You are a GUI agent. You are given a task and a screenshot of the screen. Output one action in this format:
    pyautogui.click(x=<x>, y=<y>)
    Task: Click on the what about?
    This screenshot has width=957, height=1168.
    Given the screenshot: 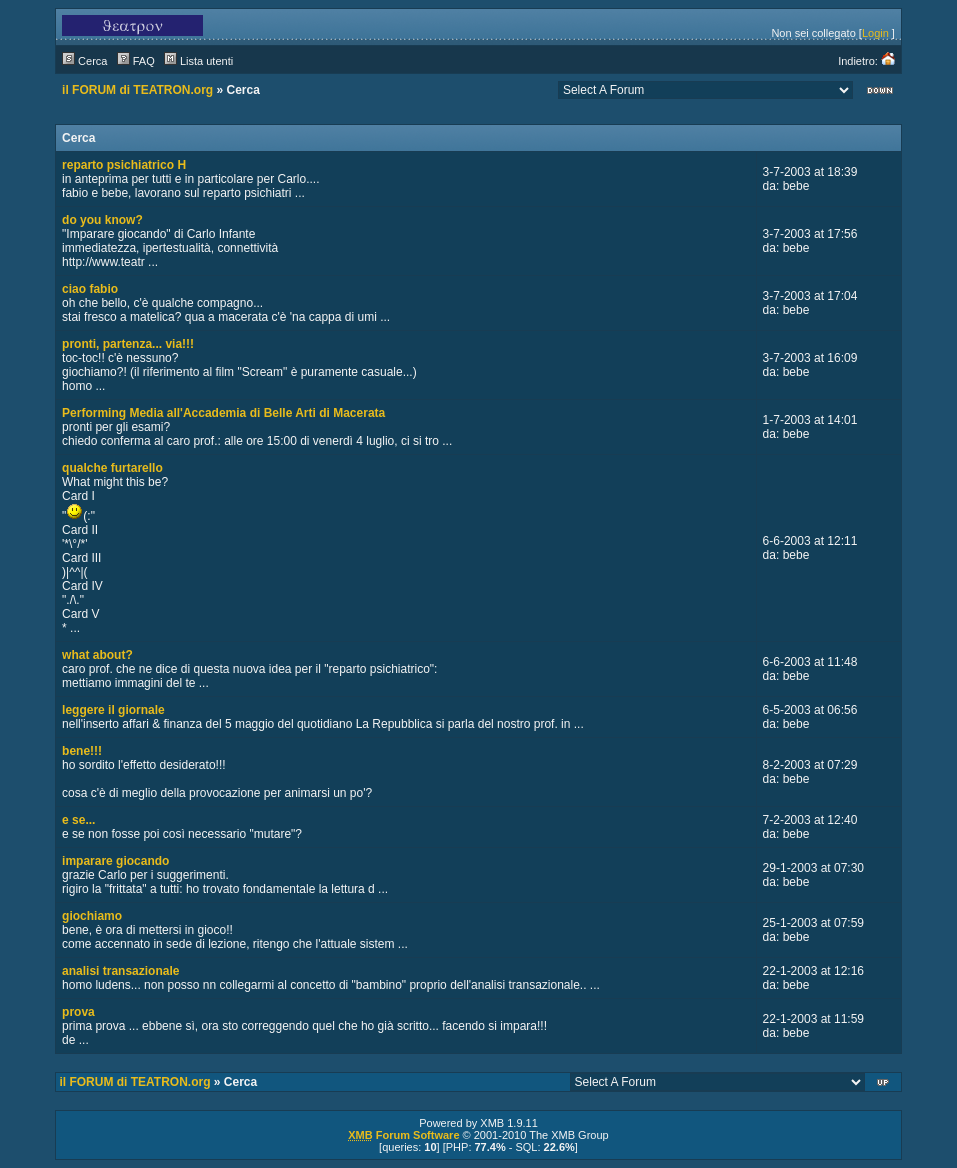 What is the action you would take?
    pyautogui.click(x=97, y=655)
    